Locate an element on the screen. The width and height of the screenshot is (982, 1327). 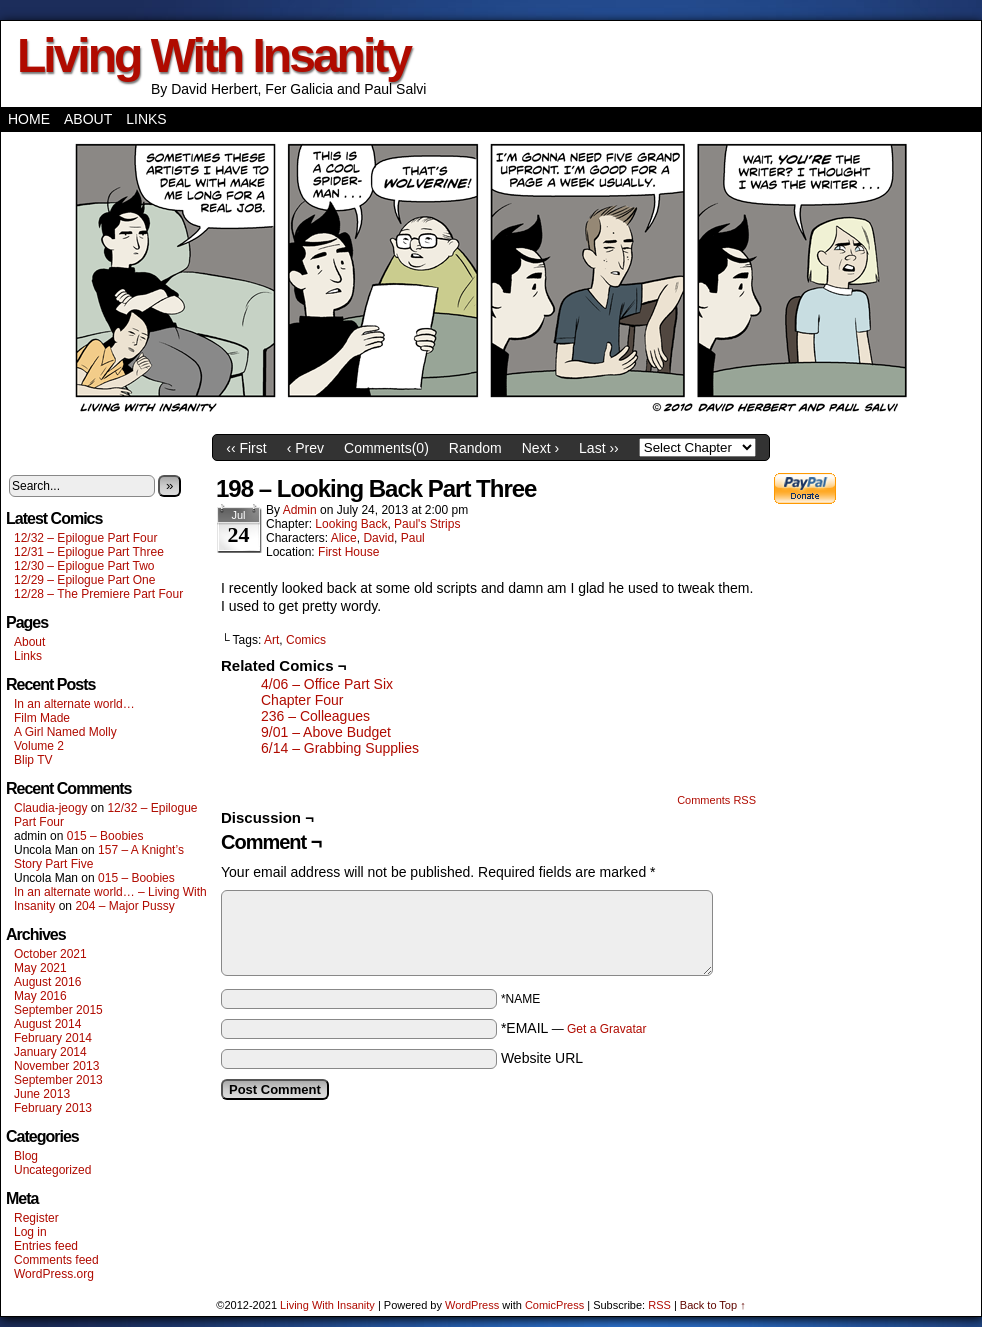
November 2013 is located at coordinates (56, 1066).